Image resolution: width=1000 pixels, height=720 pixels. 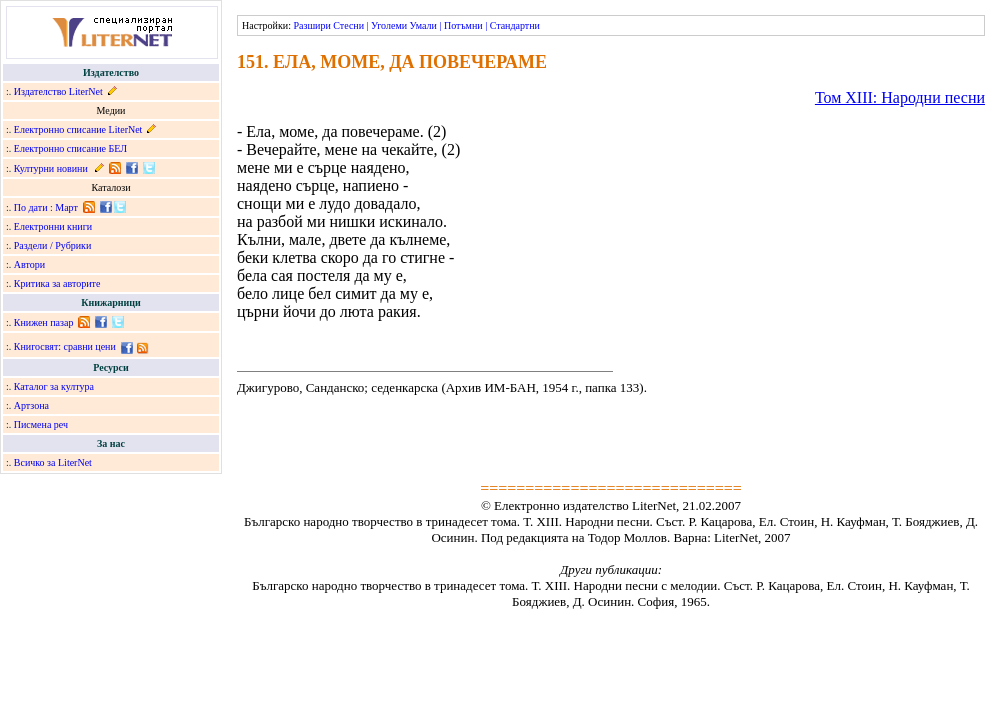 I want to click on Всичко за LiterNet, so click(x=53, y=462).